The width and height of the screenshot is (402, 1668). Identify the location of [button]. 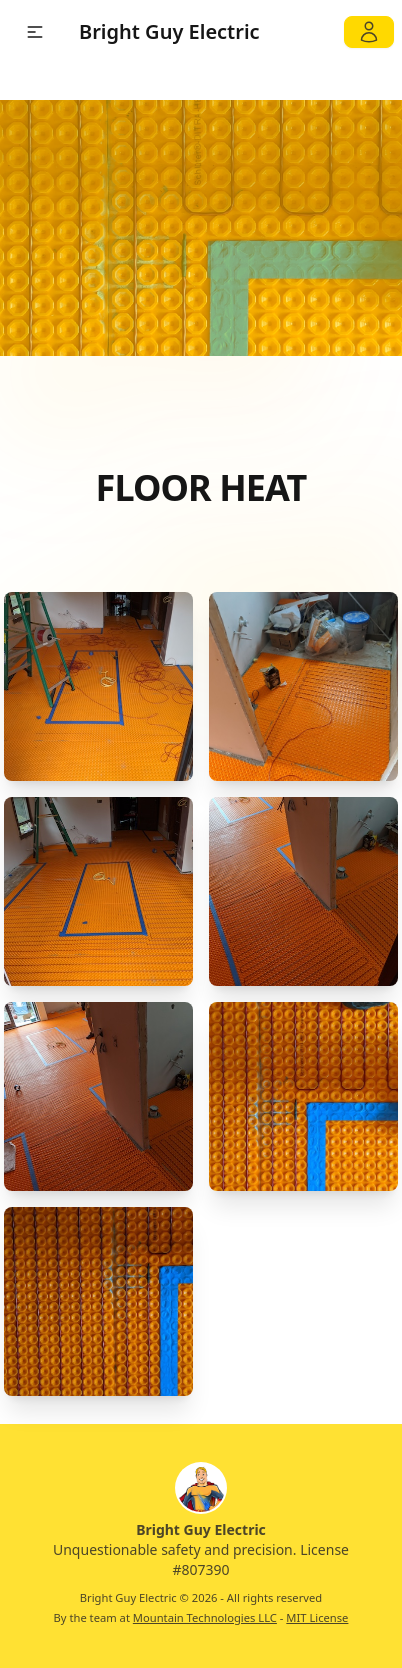
(35, 32).